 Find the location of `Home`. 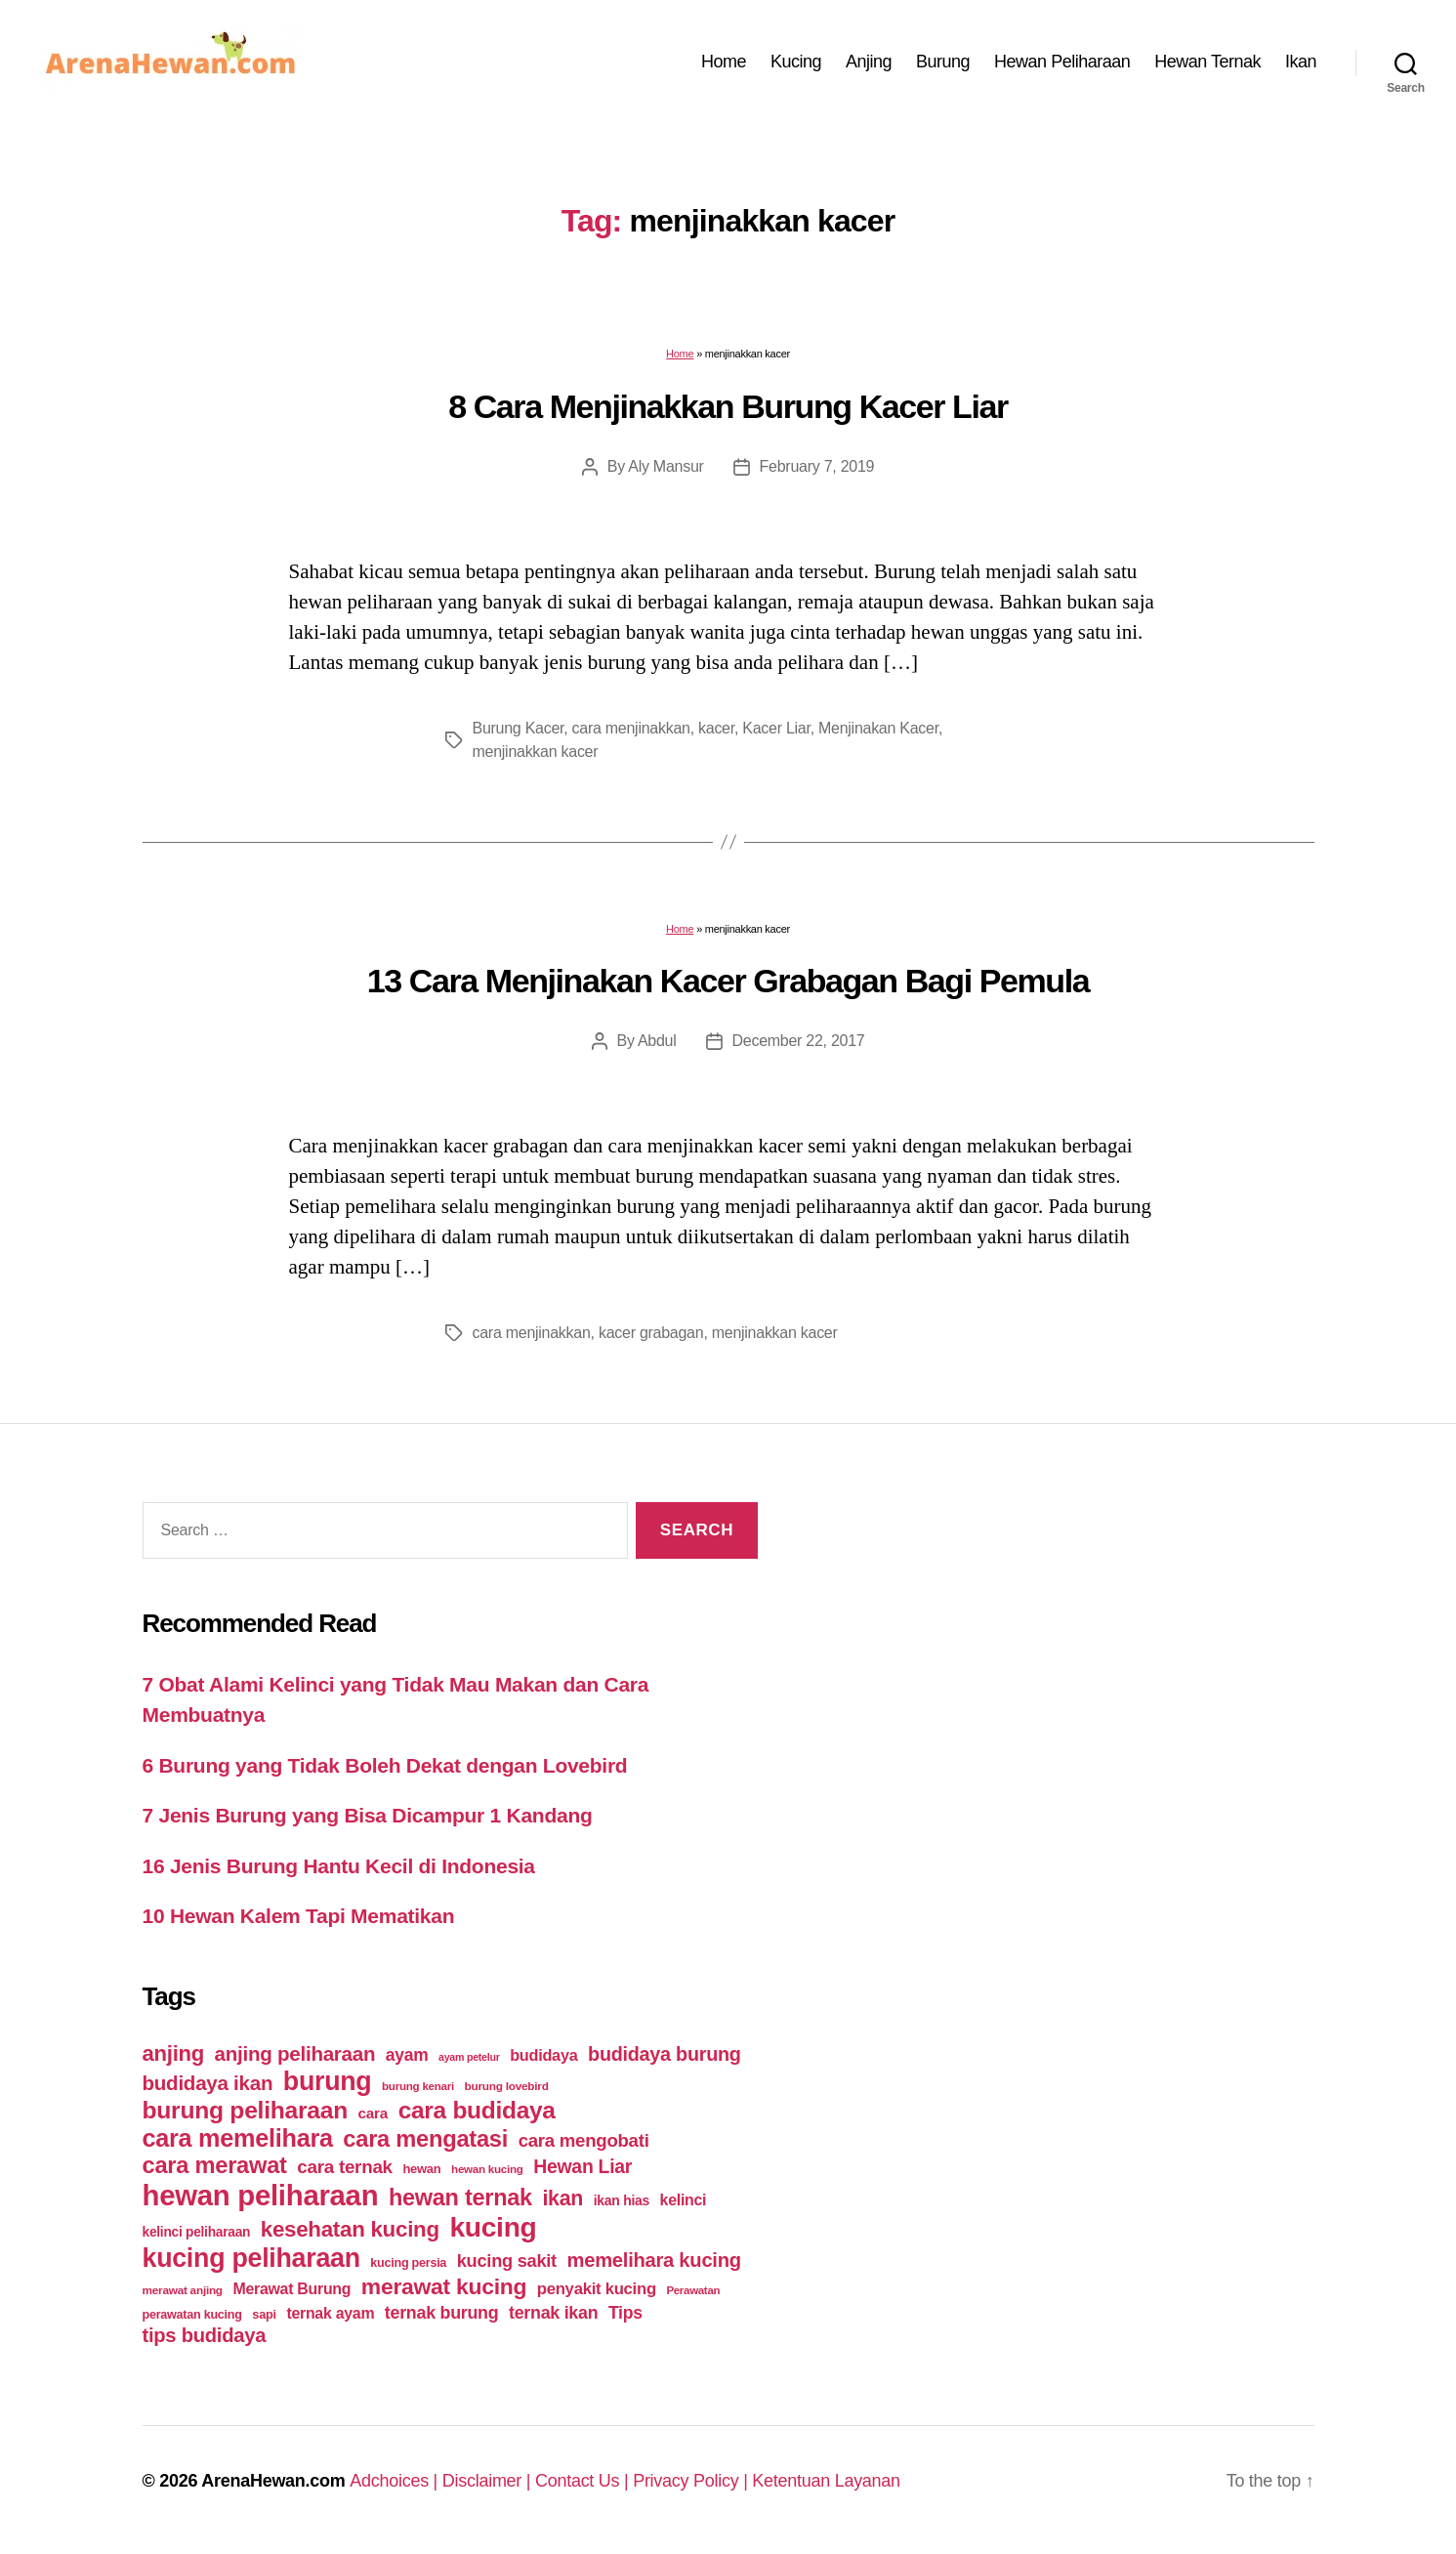

Home is located at coordinates (723, 61).